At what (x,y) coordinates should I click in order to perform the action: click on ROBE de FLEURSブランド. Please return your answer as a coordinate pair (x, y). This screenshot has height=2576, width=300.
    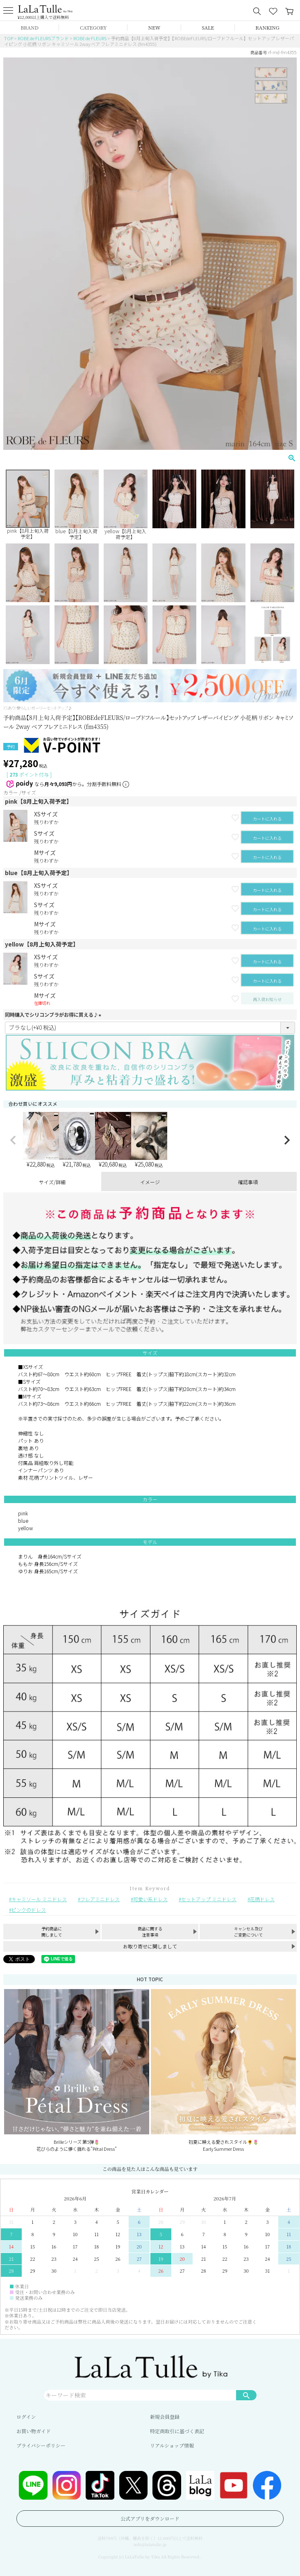
    Looking at the image, I should click on (43, 38).